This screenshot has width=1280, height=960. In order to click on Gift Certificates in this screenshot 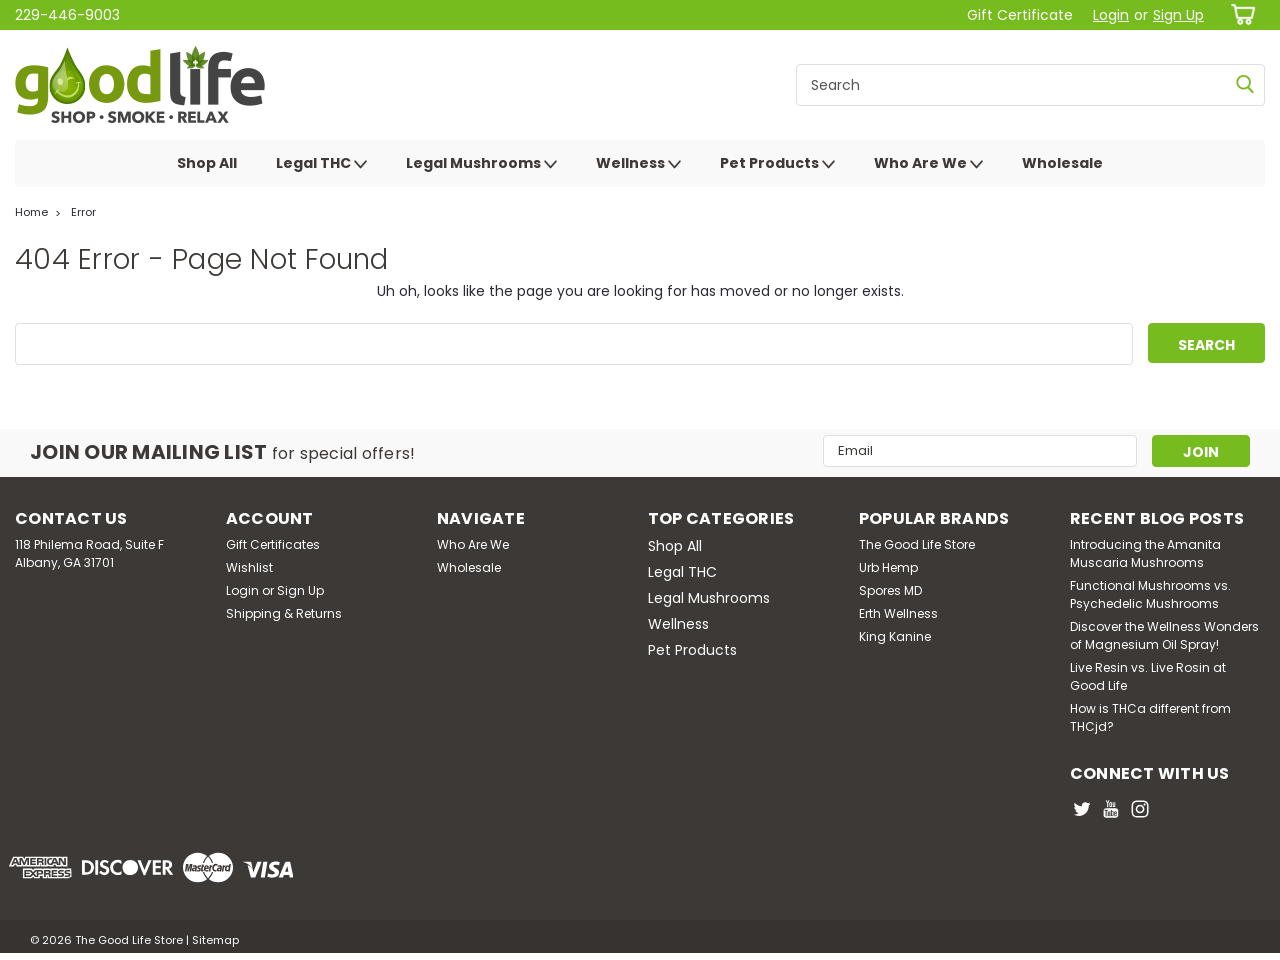, I will do `click(273, 544)`.